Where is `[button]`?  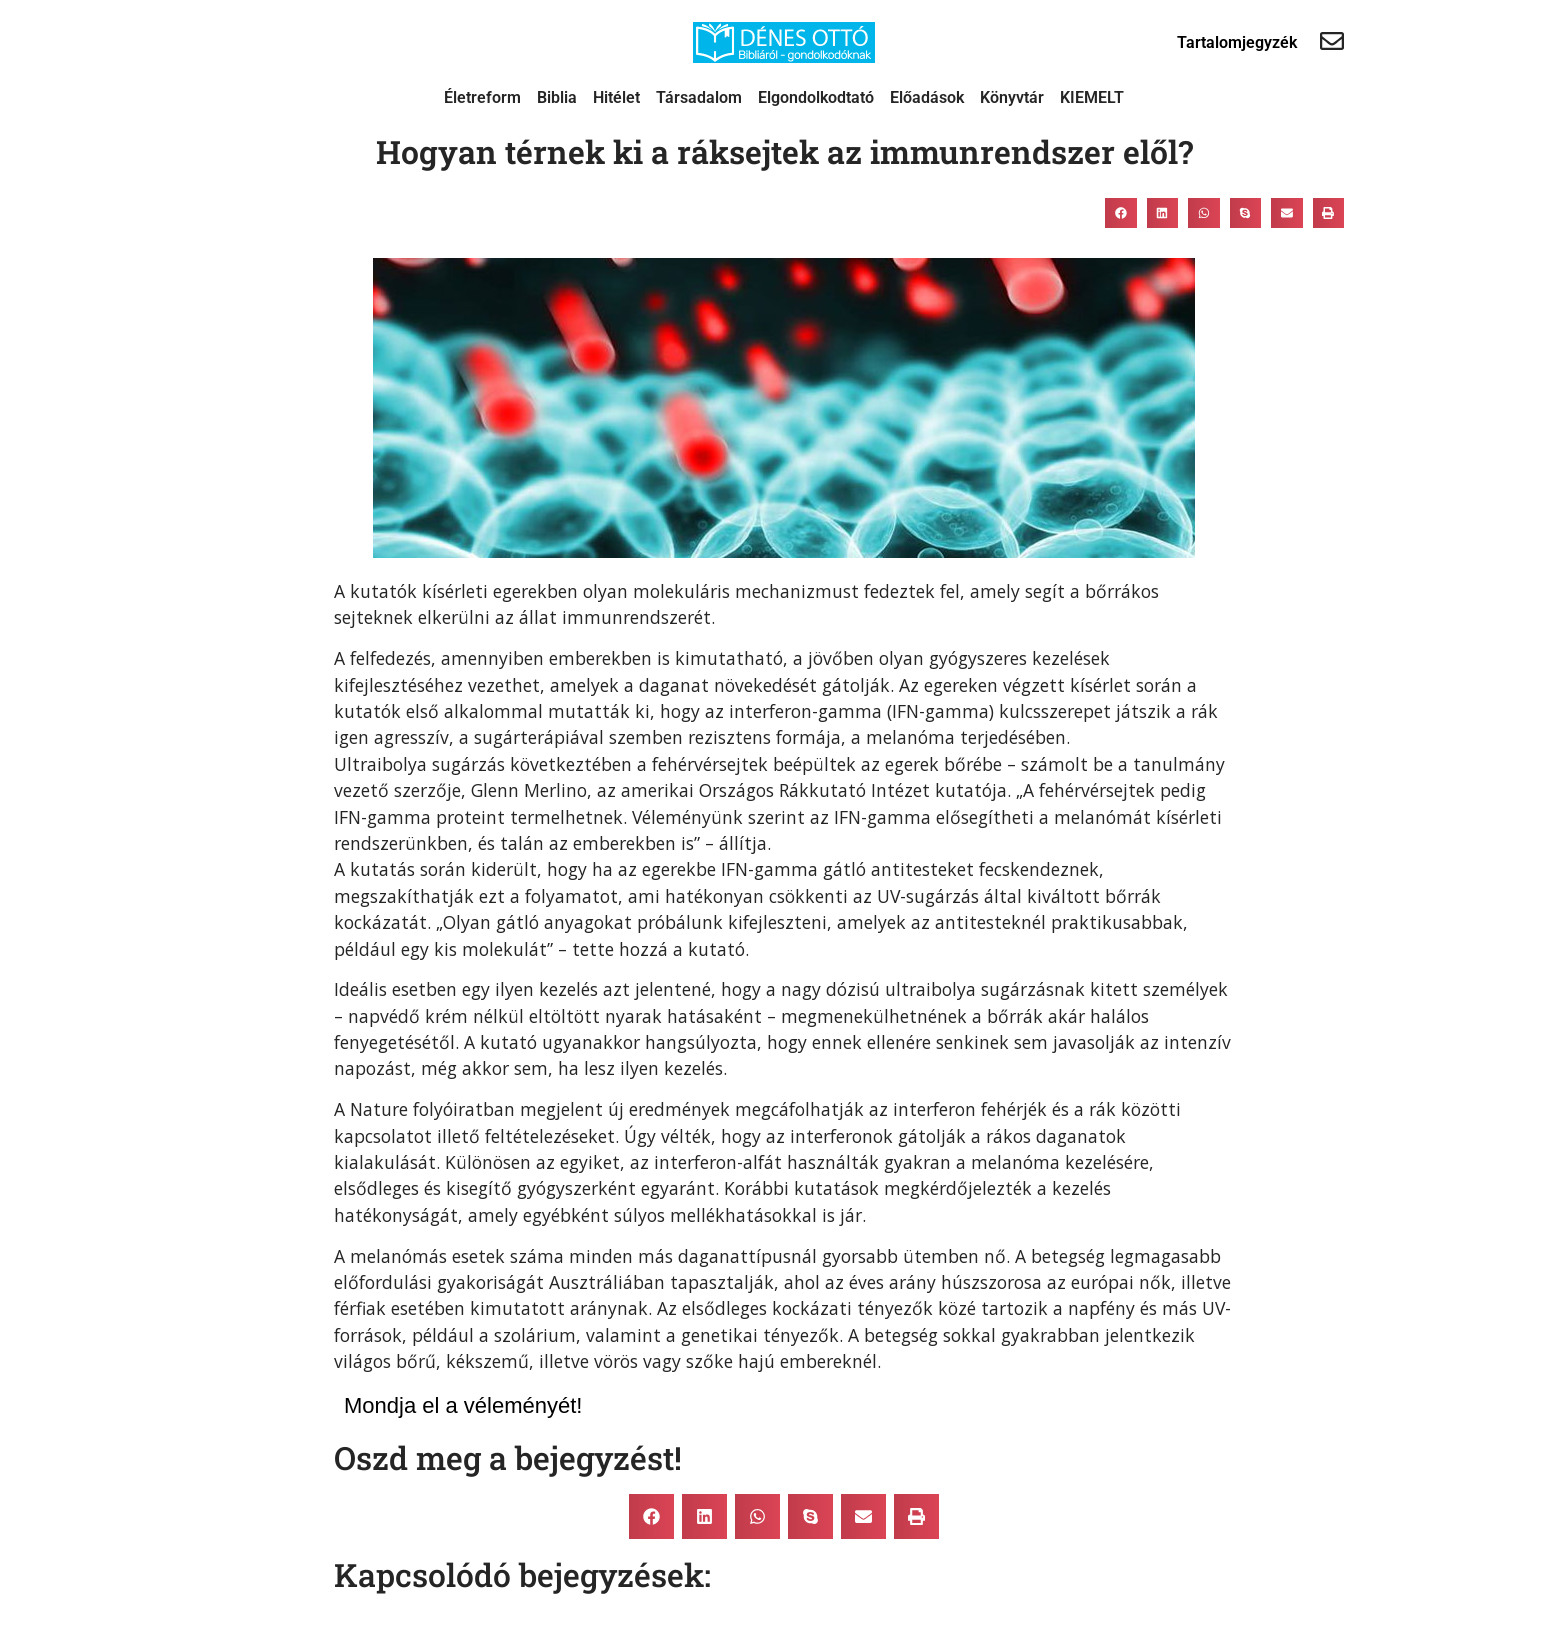 [button] is located at coordinates (1121, 213).